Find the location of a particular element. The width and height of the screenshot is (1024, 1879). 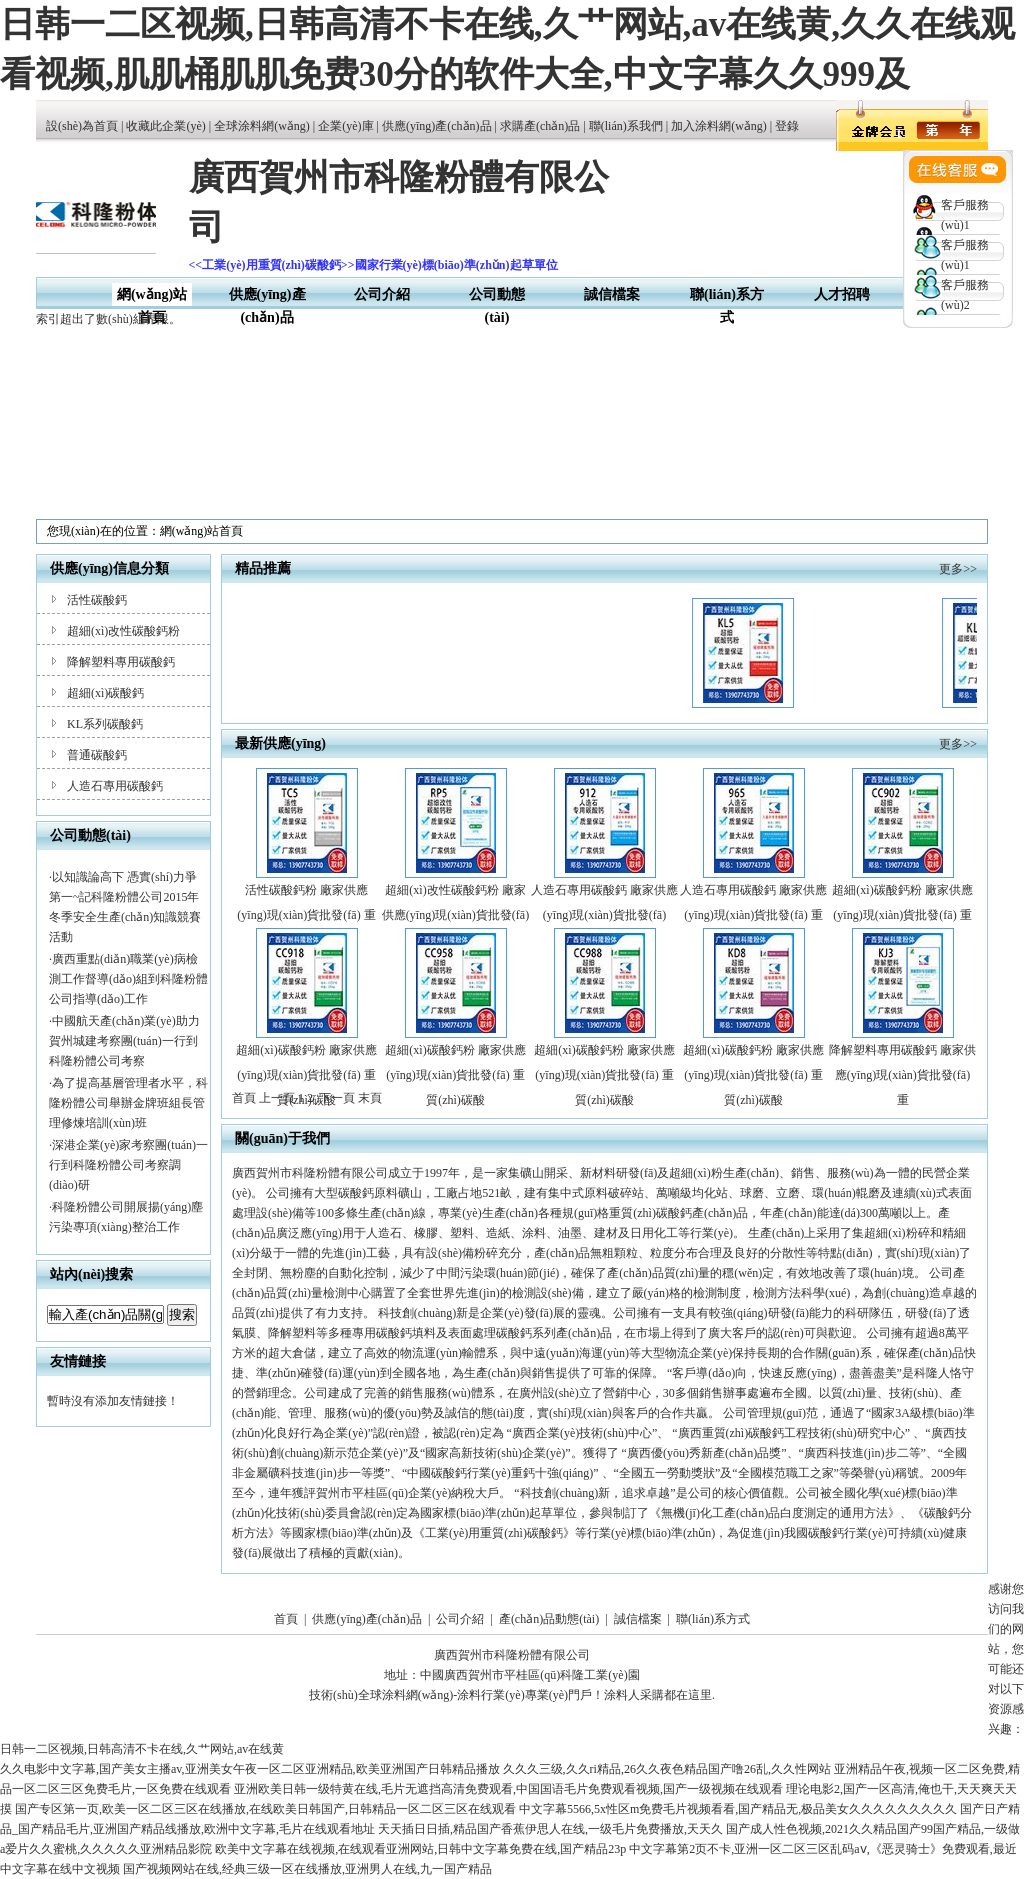

中文字幕5566,5x性区m免费毛片视频看看,国产精品无,极品美女久久久久久久久久久 is located at coordinates (738, 1809).